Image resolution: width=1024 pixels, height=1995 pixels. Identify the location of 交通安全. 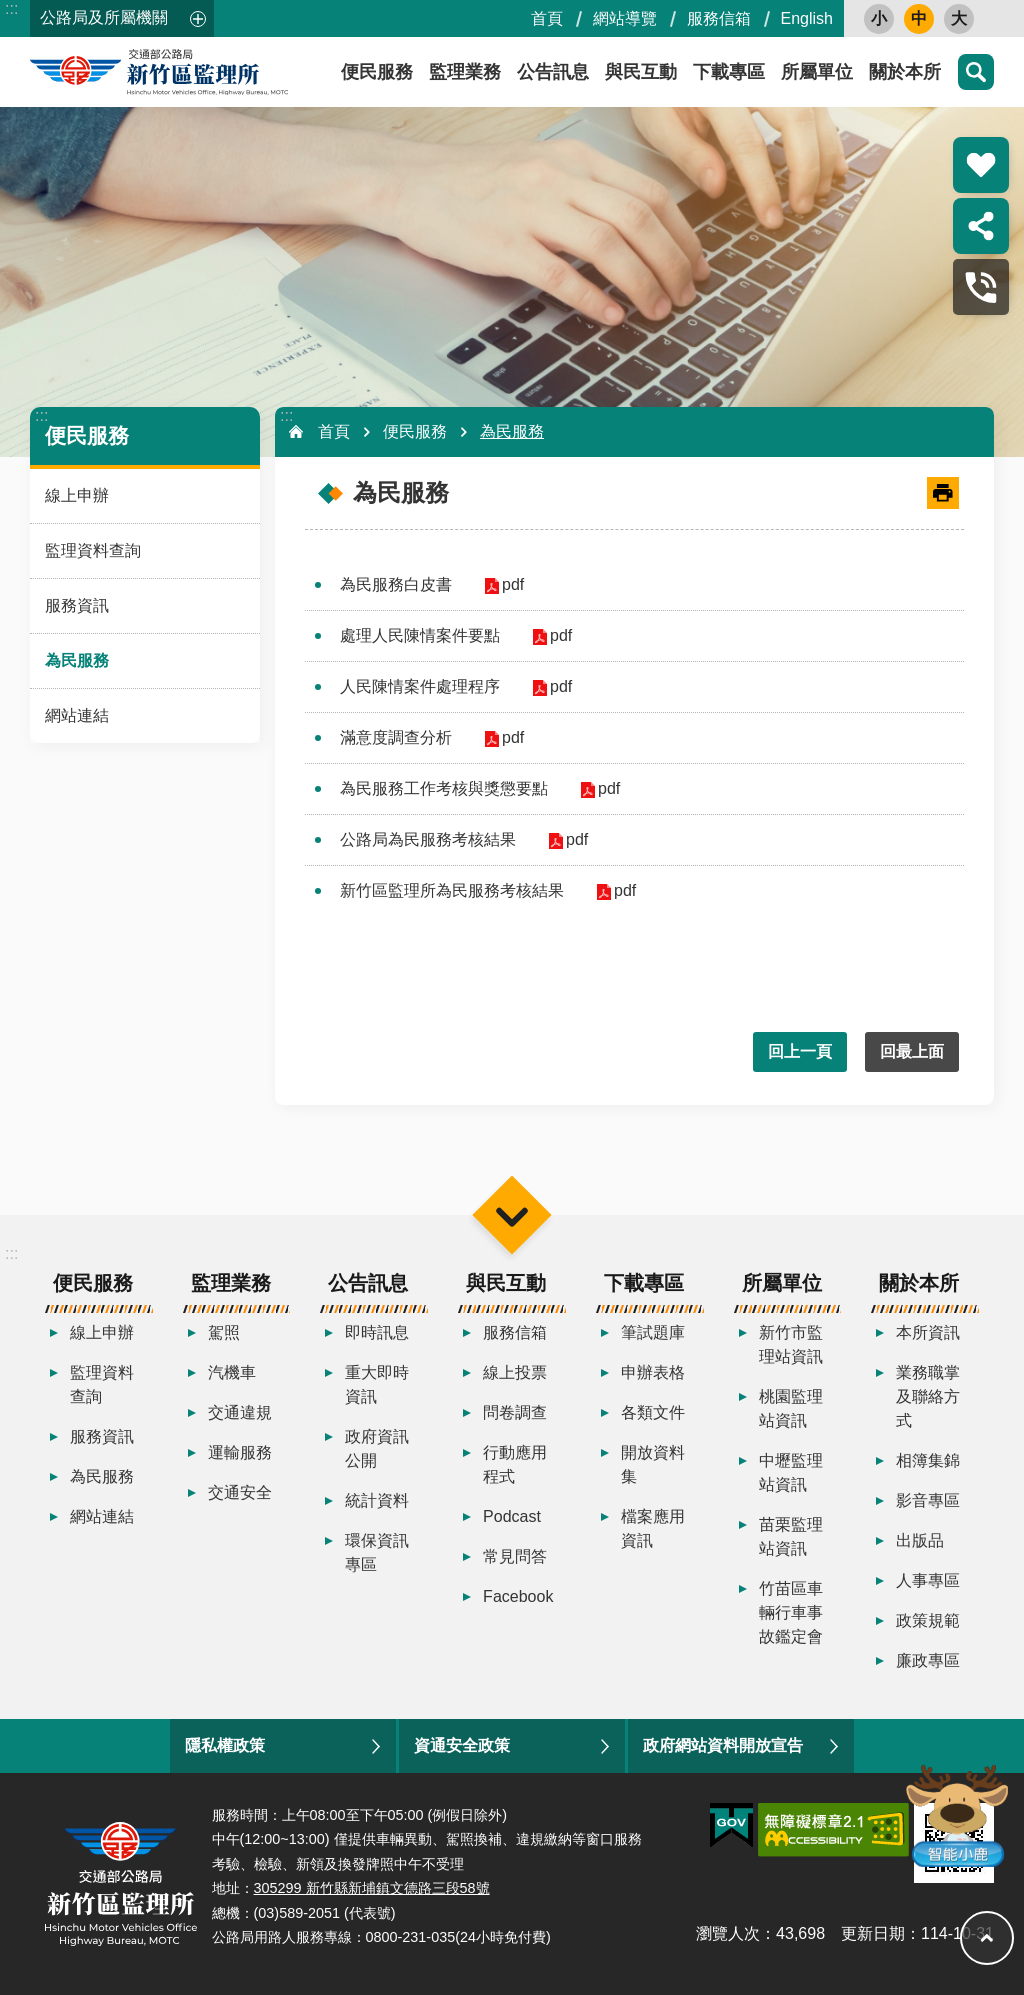
(240, 1492).